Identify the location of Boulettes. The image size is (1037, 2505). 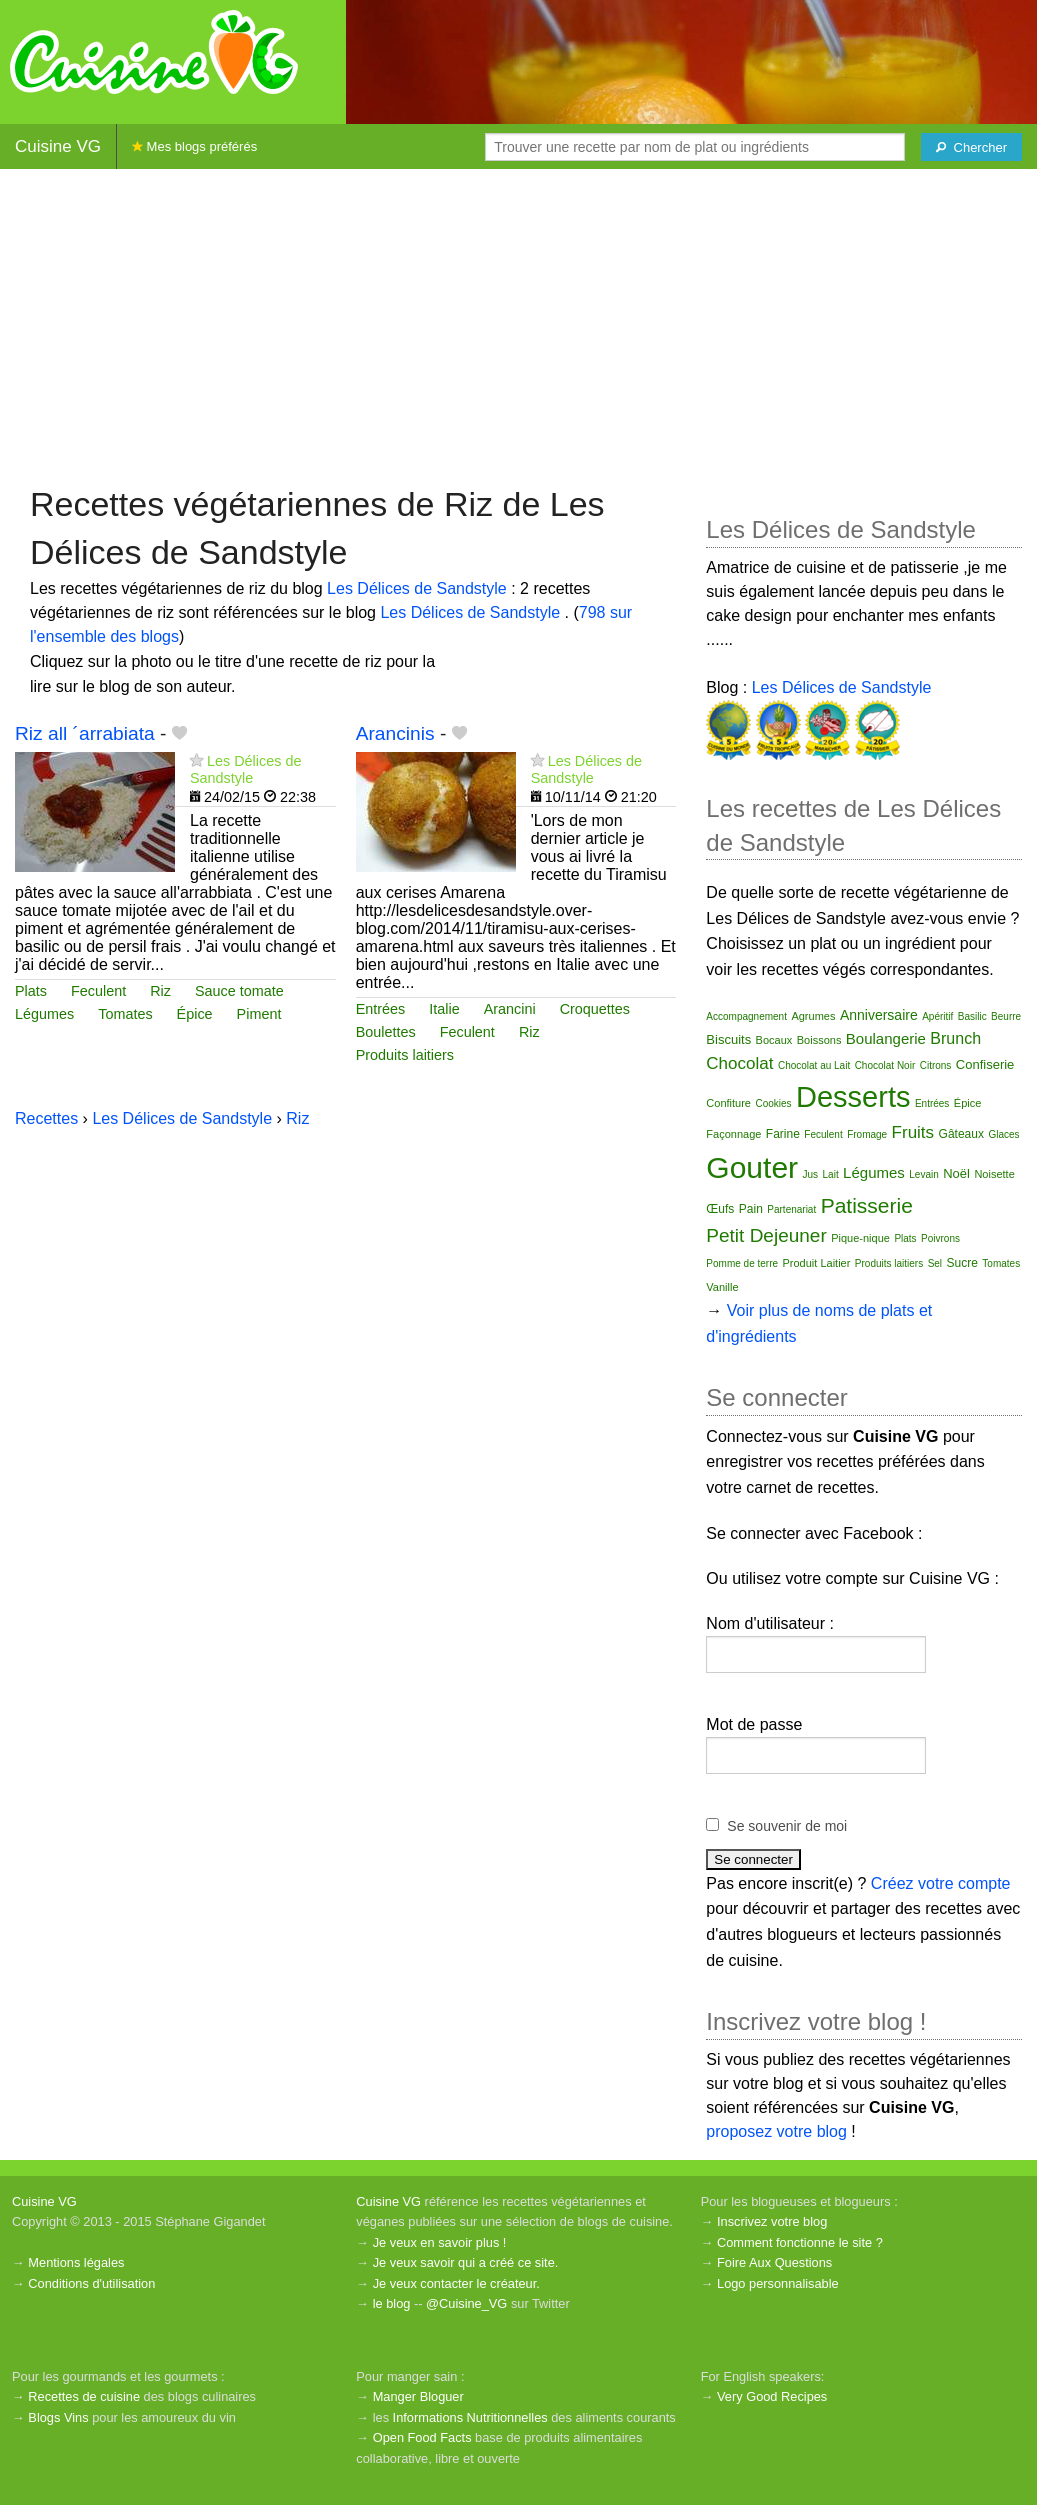
(386, 1032).